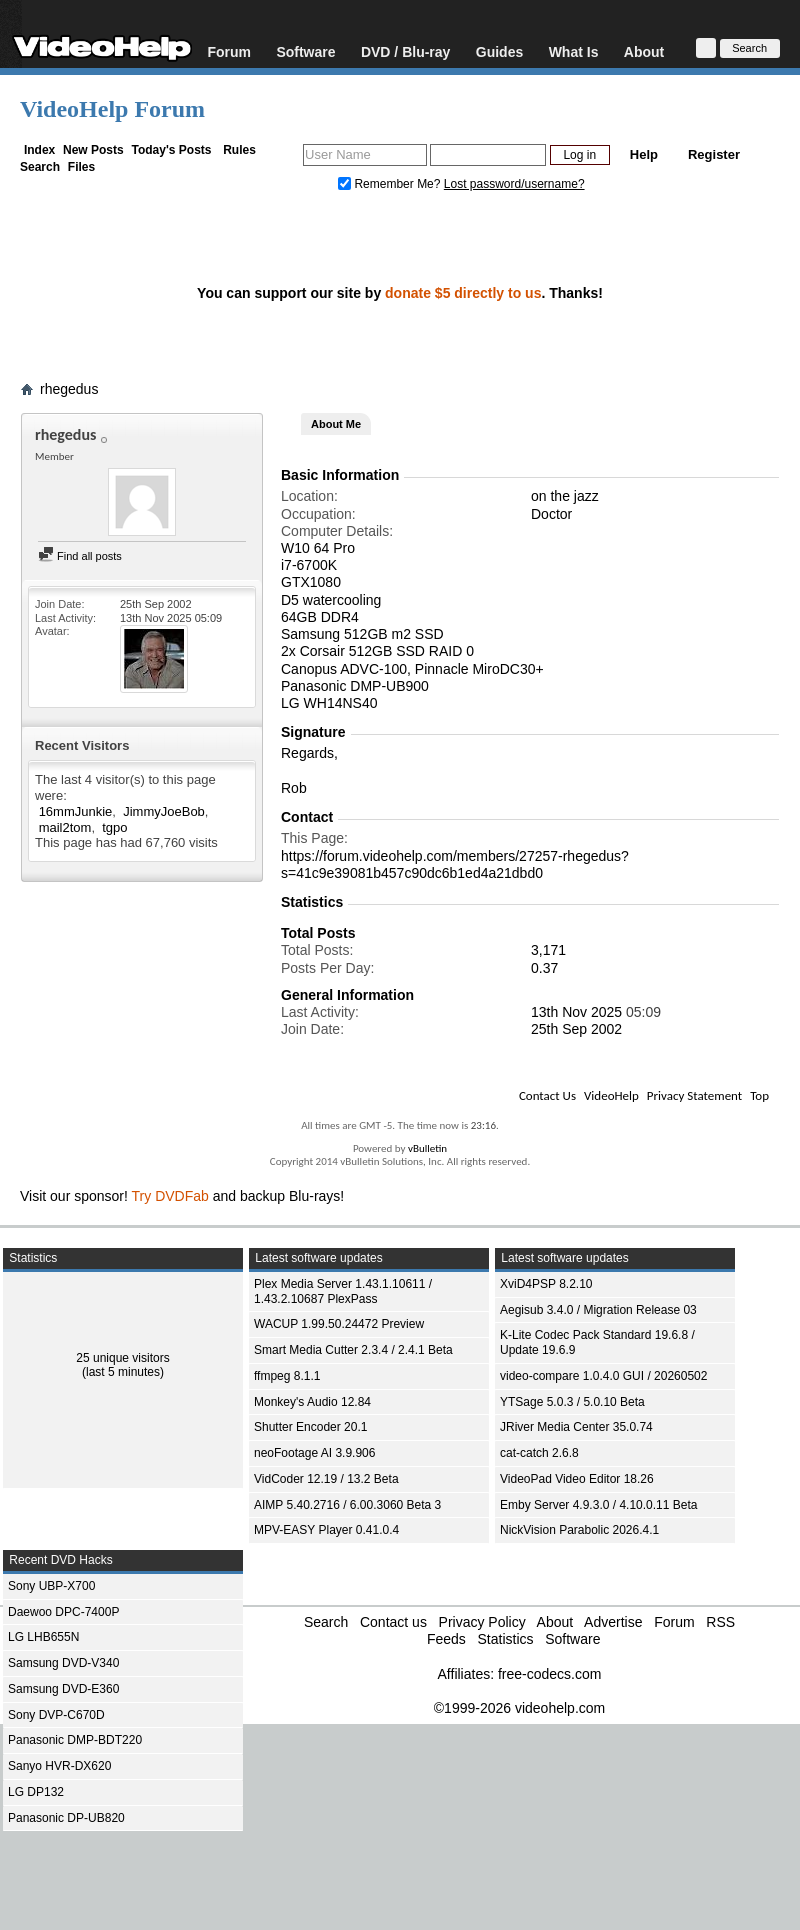 The width and height of the screenshot is (800, 1930). I want to click on Monkey's Audio 12.84, so click(312, 1402).